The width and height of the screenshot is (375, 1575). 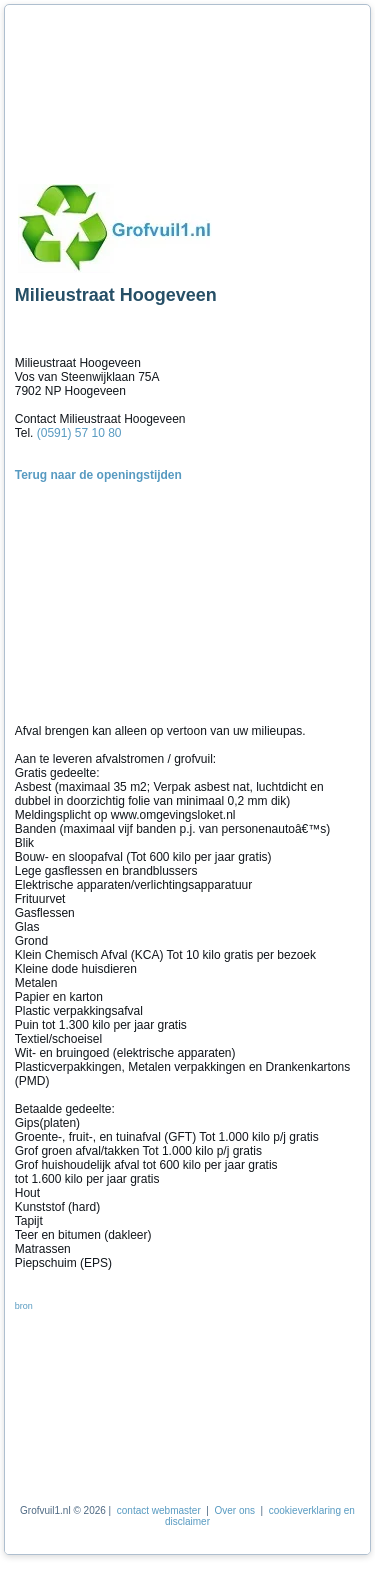 I want to click on (0591) 57 10 80, so click(x=79, y=433).